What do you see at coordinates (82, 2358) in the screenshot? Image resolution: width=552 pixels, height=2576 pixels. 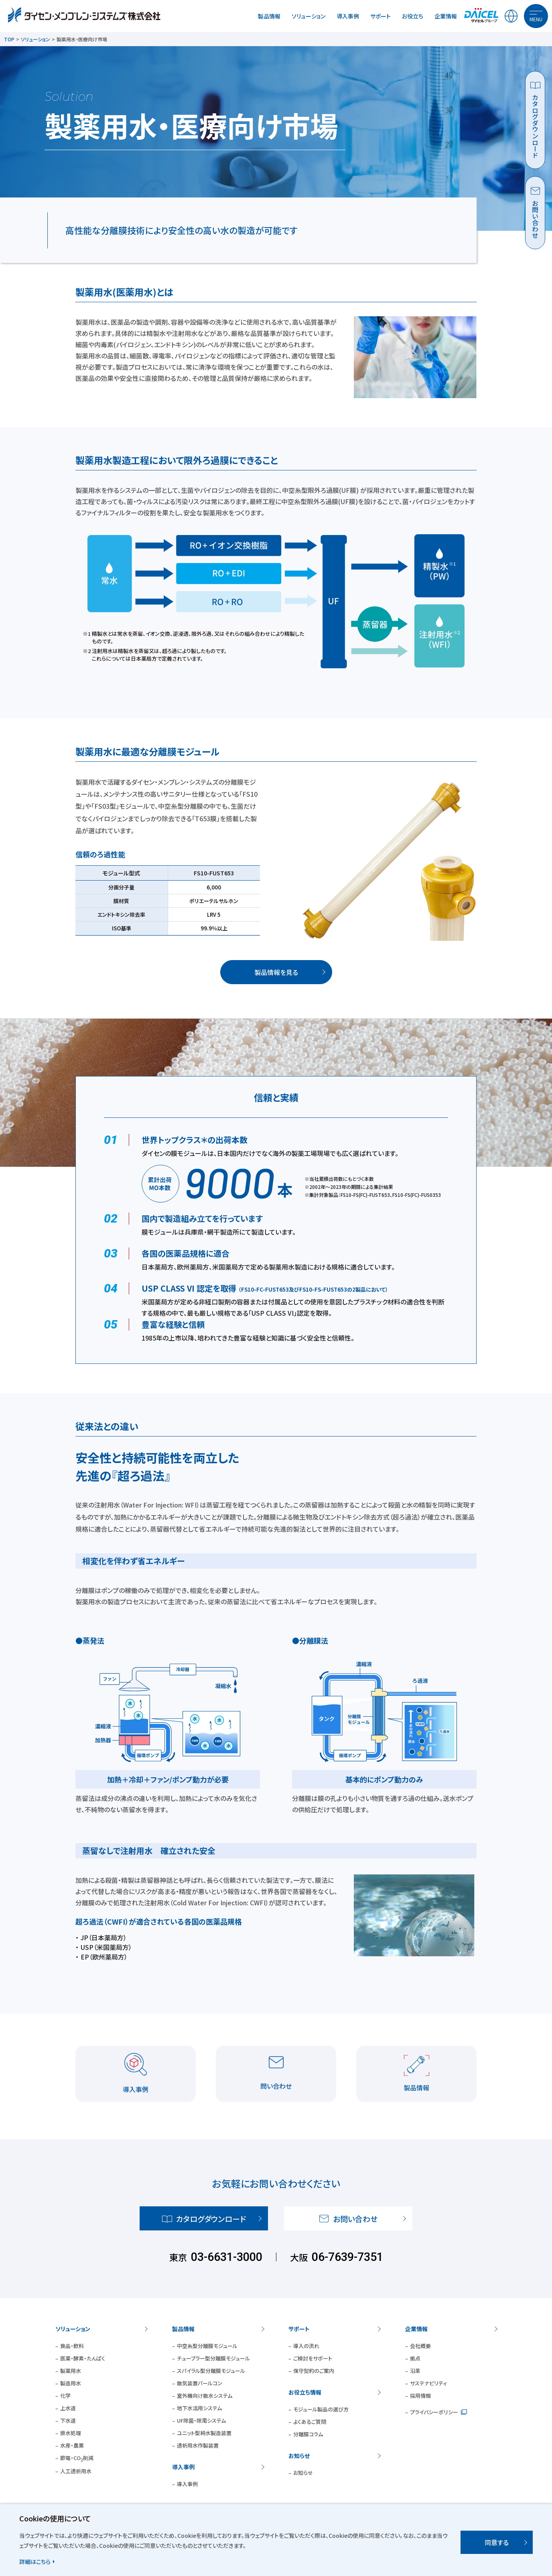 I see `医薬・酵素・たんぱく` at bounding box center [82, 2358].